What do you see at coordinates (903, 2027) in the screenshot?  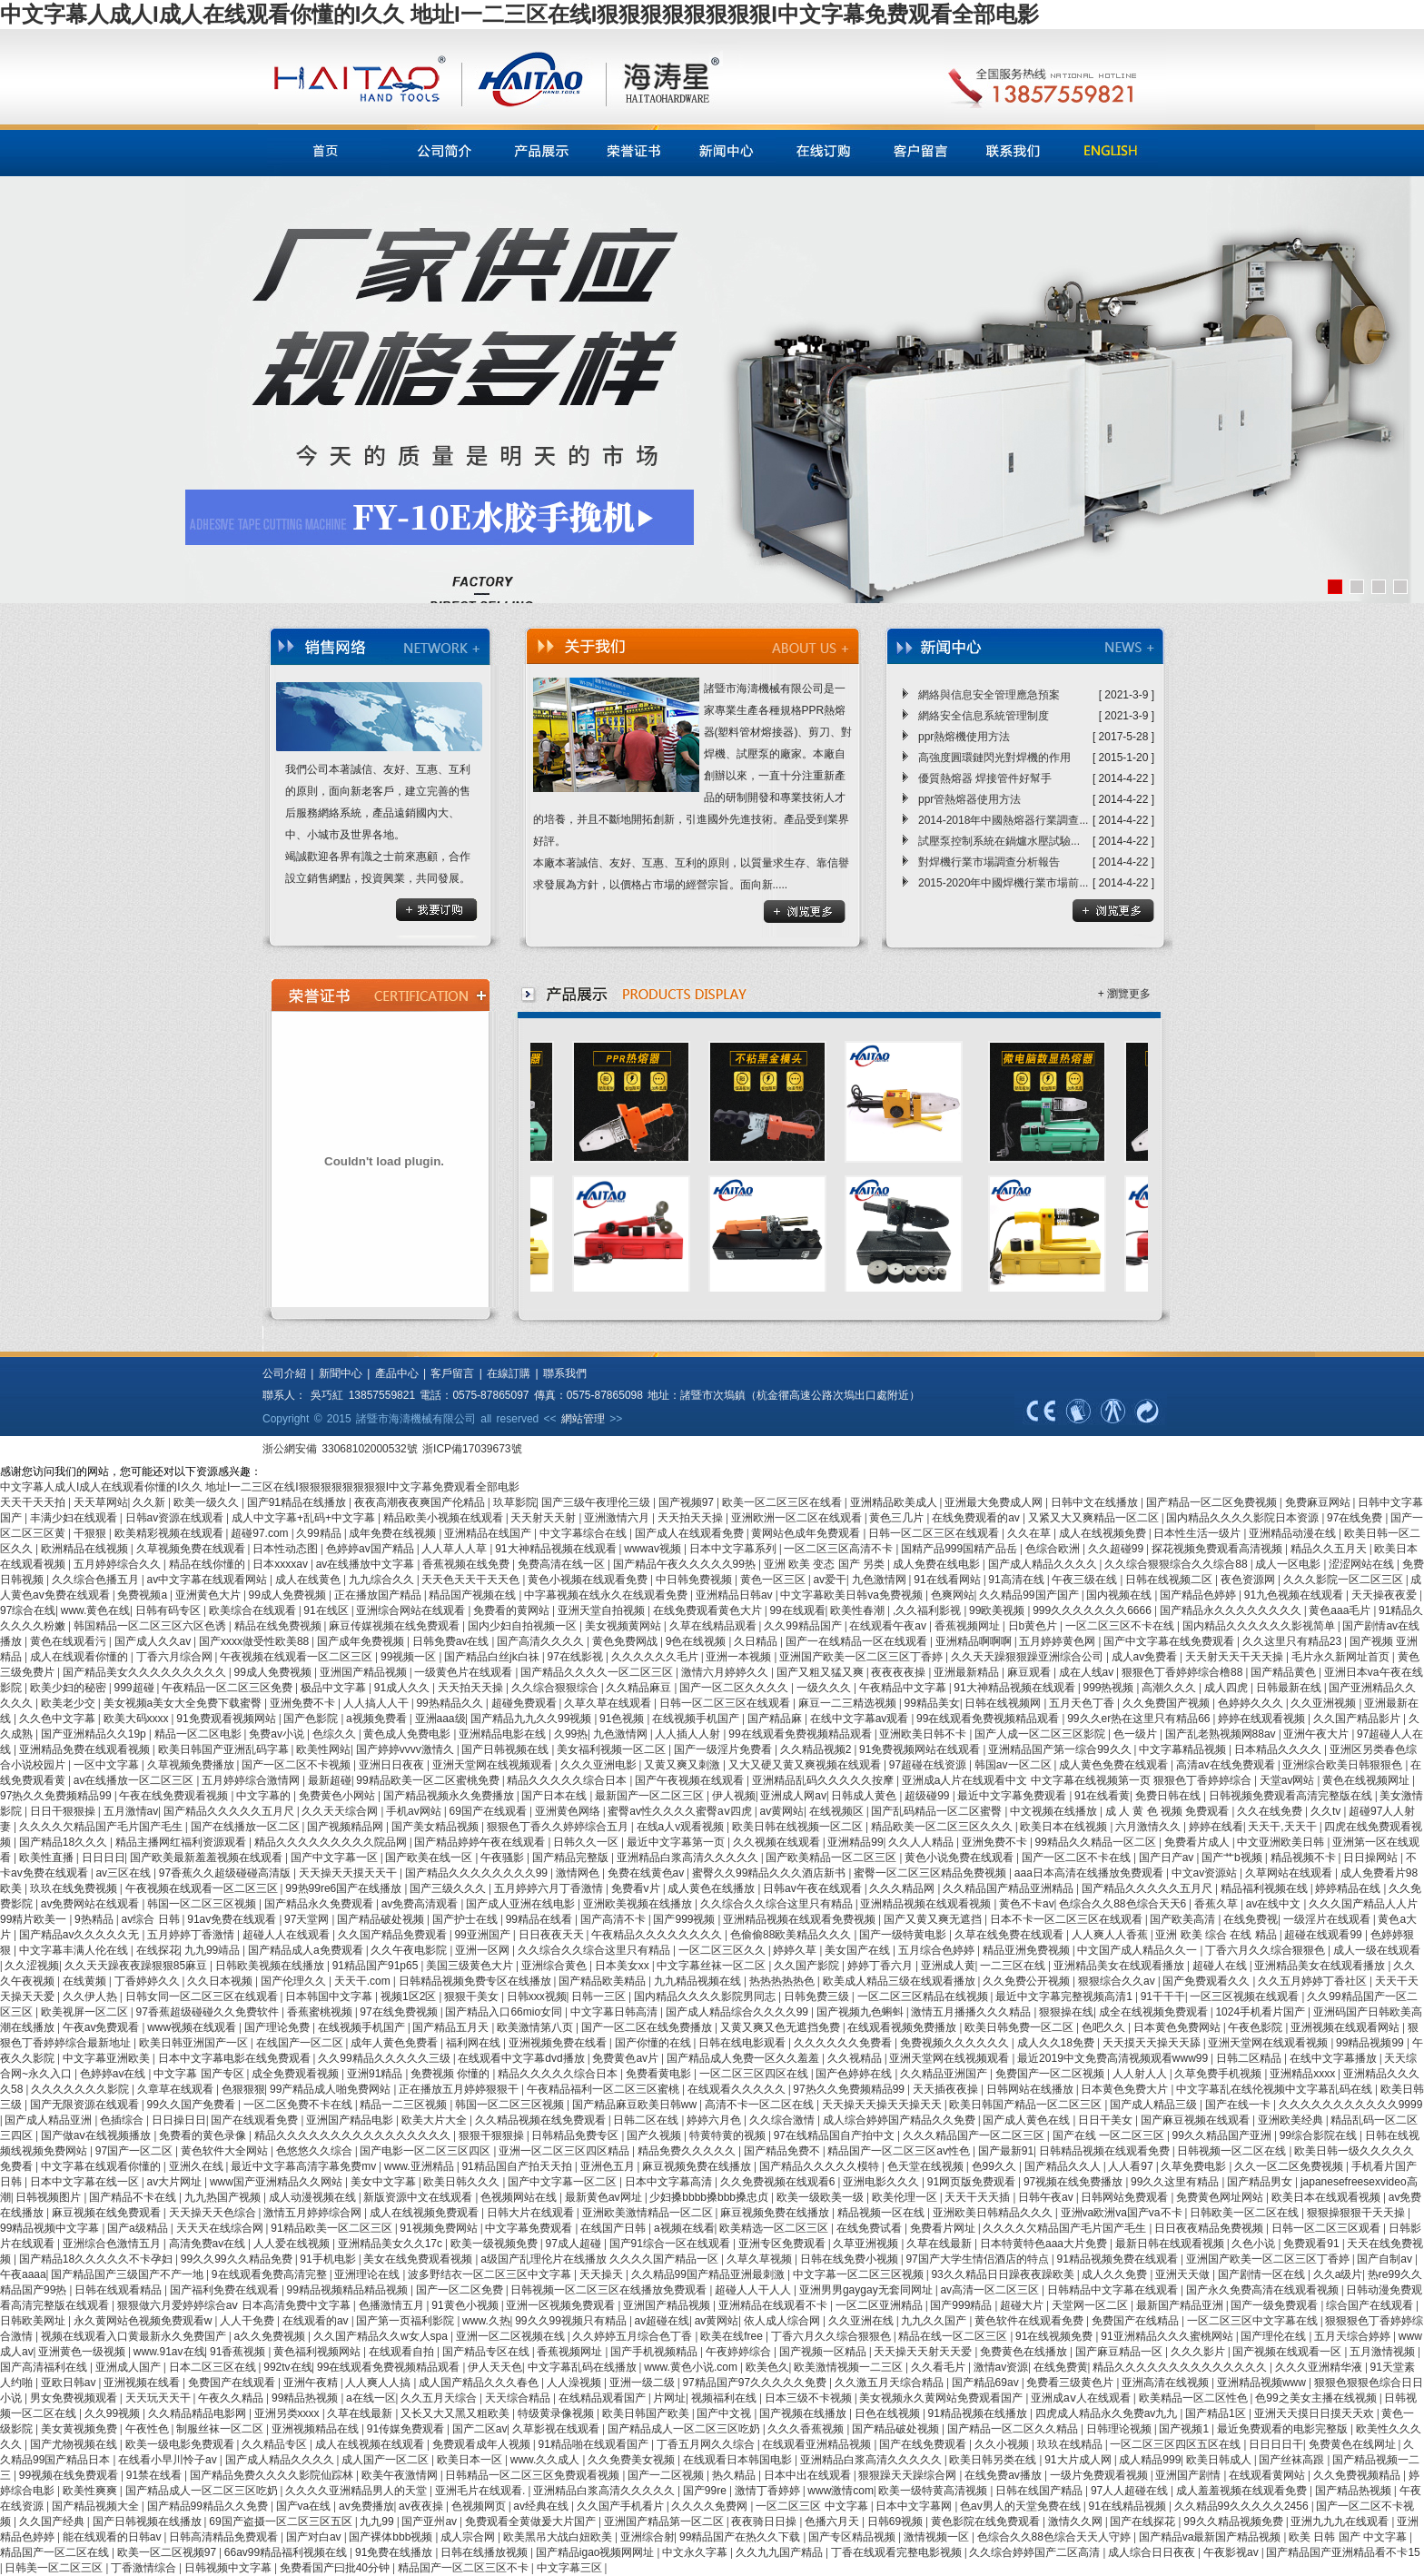 I see `在线观看视频免费播放` at bounding box center [903, 2027].